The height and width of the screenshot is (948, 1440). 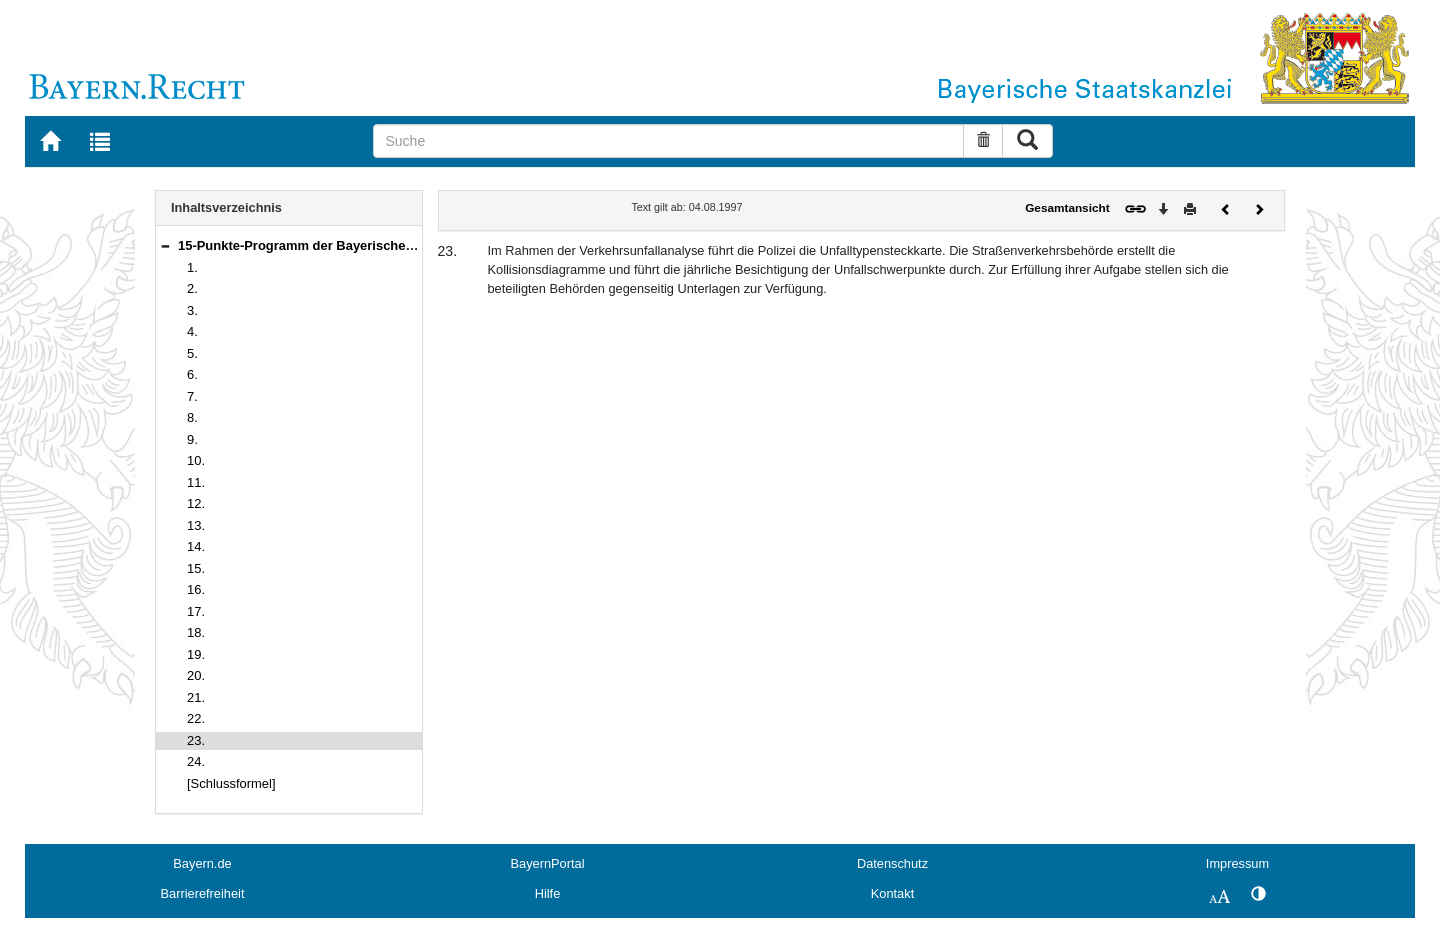 What do you see at coordinates (196, 546) in the screenshot?
I see `14.` at bounding box center [196, 546].